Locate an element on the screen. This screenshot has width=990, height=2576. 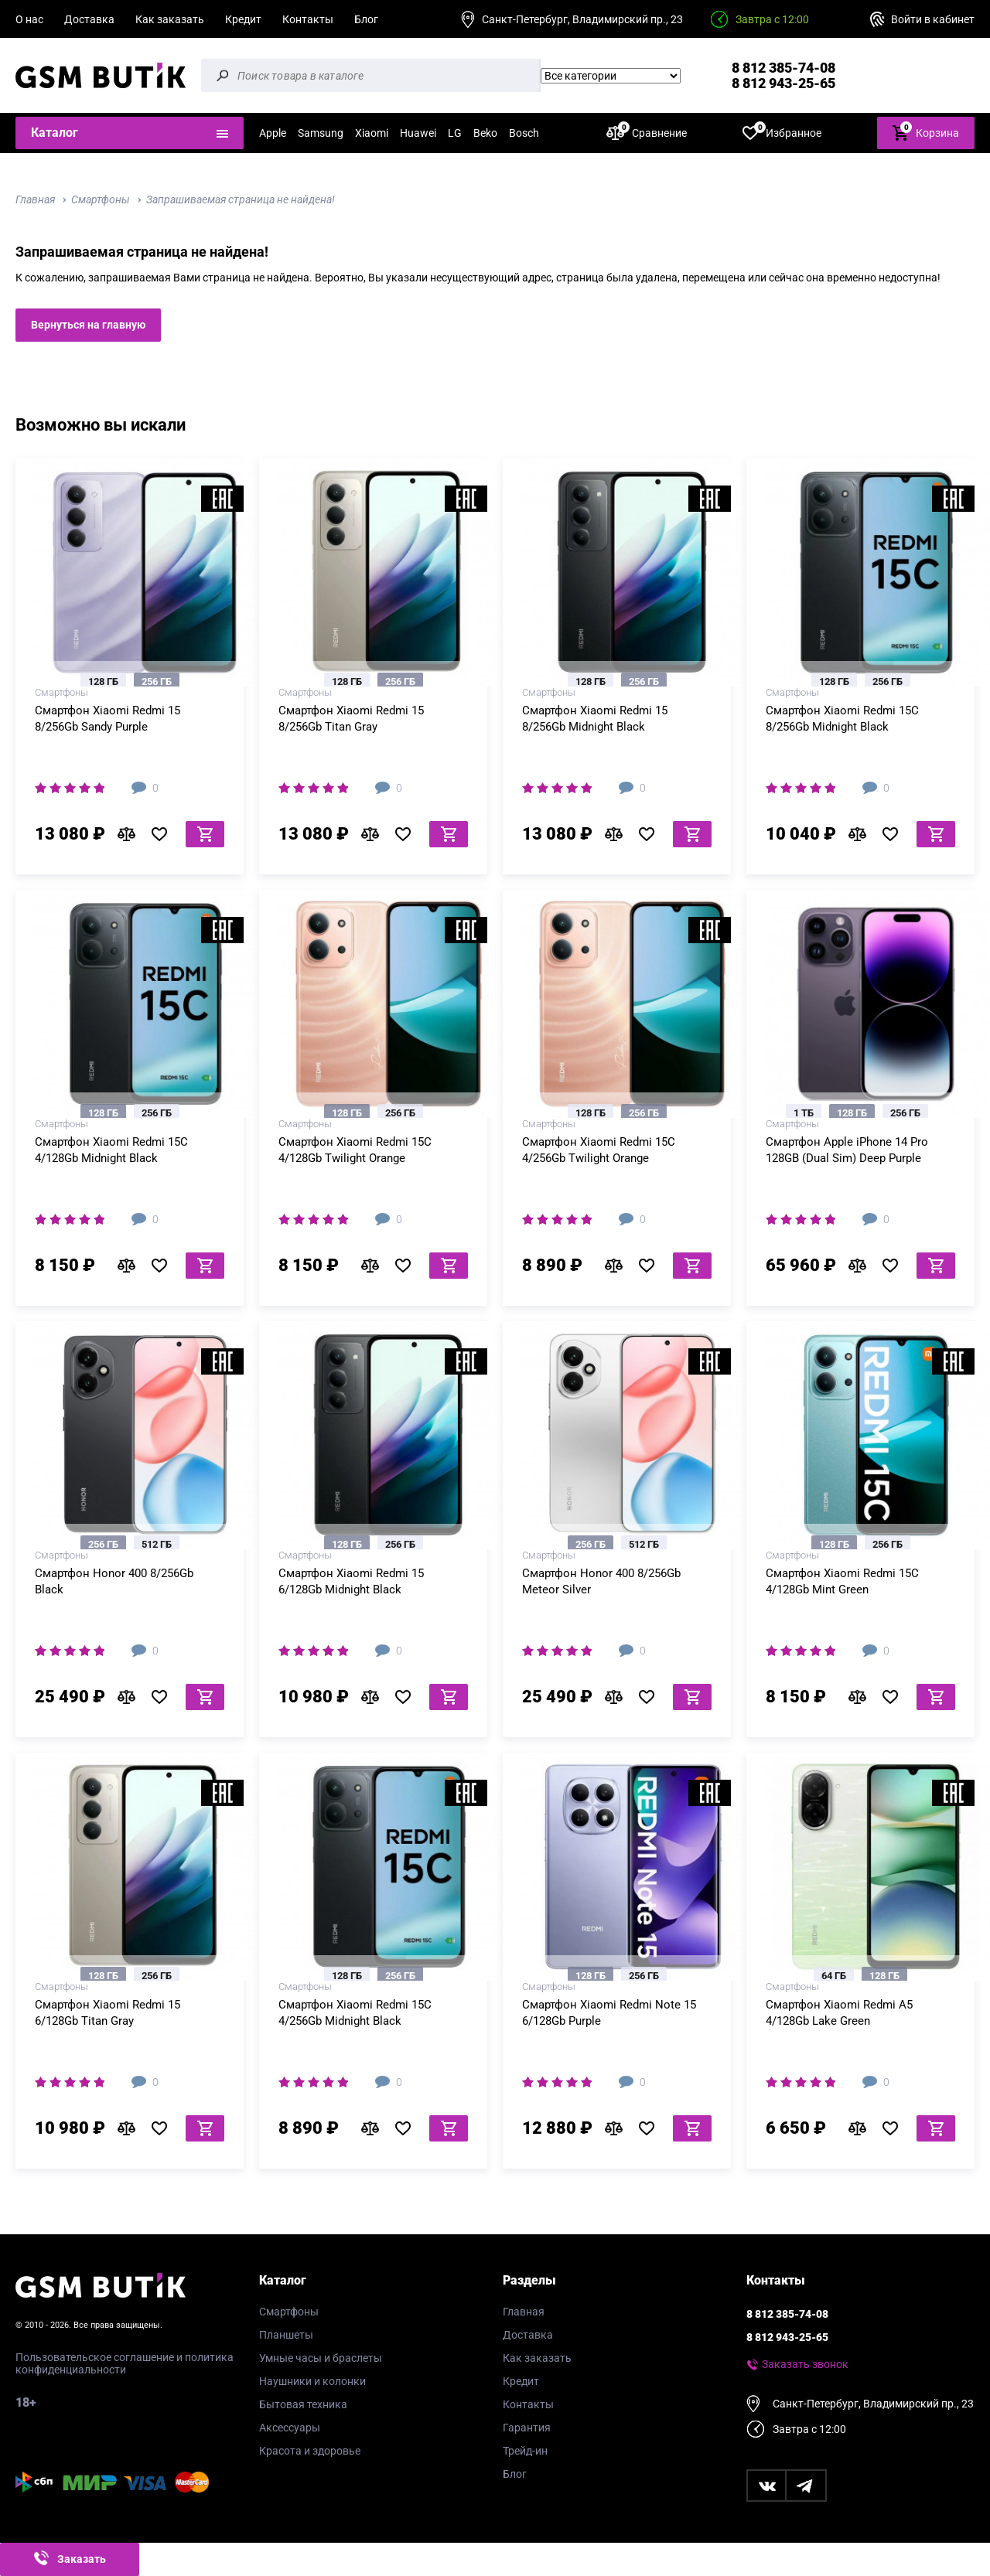
Заказать звонок is located at coordinates (805, 2364).